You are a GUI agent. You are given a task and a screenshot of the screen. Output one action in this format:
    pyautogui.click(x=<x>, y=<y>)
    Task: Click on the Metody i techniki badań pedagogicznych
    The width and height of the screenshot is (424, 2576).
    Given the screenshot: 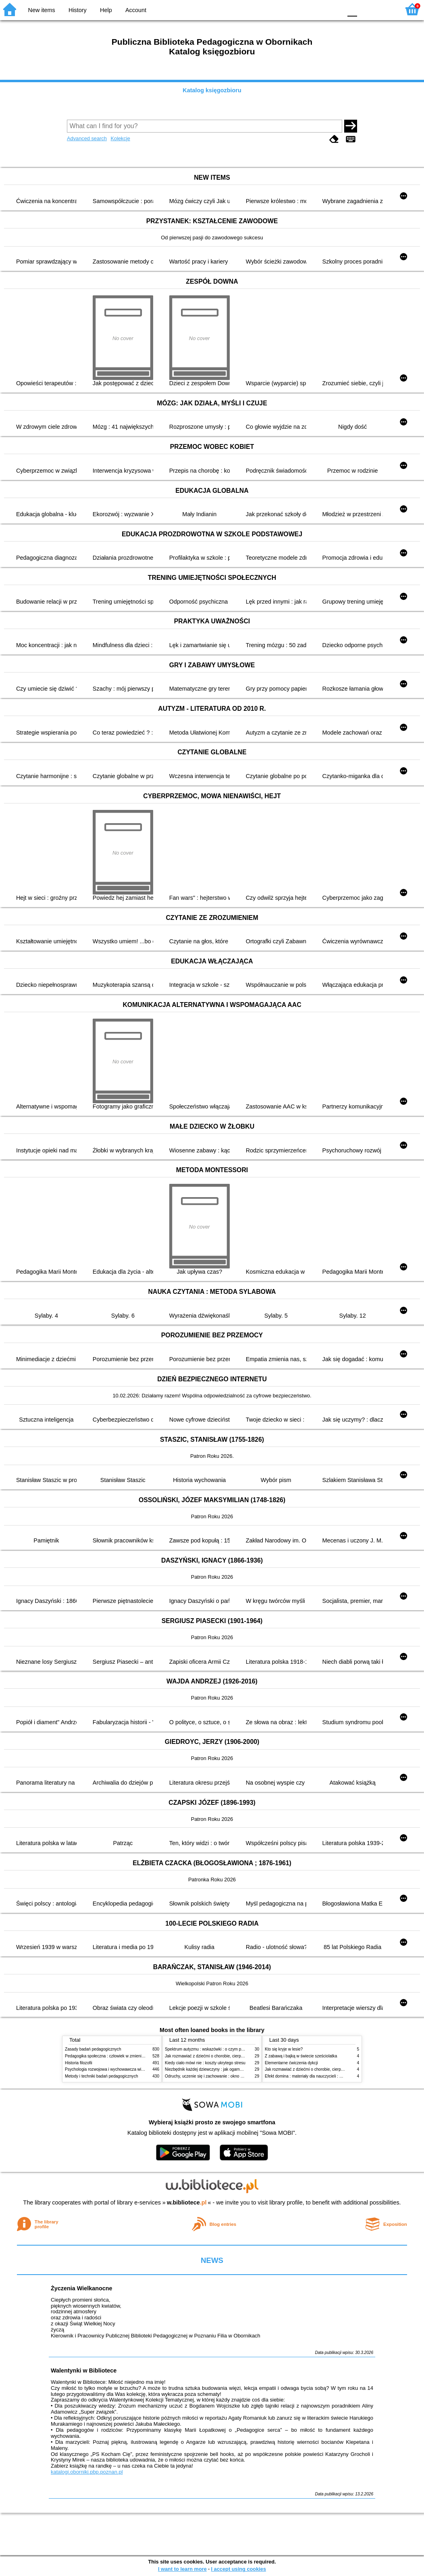 What is the action you would take?
    pyautogui.click(x=101, y=2076)
    